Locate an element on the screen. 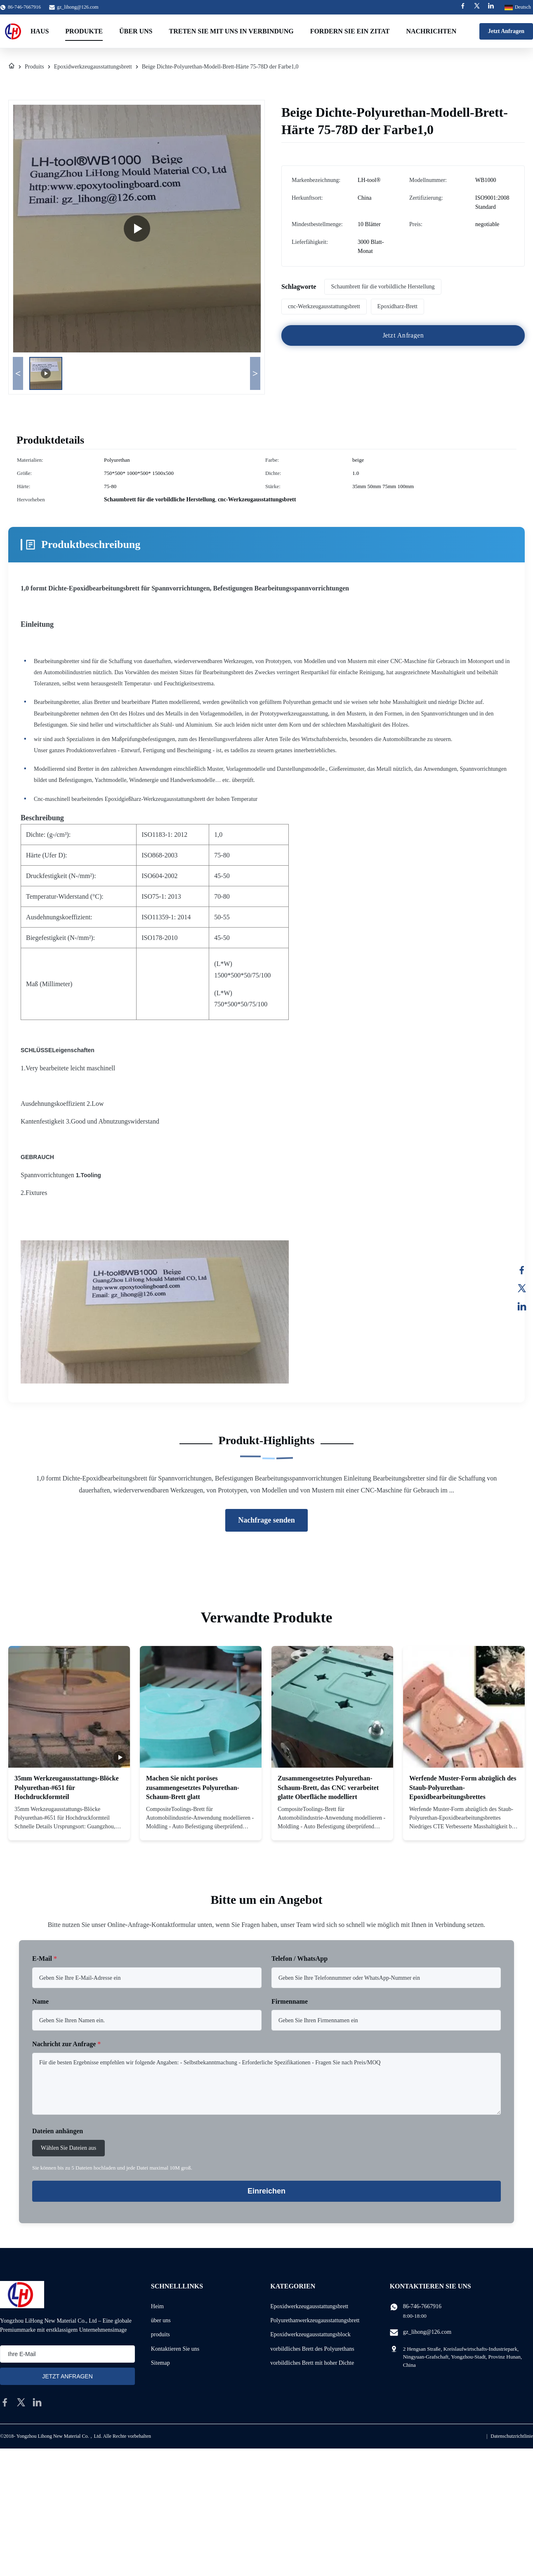 Image resolution: width=533 pixels, height=2576 pixels. Epoxidwerkzeugausstattungsblock is located at coordinates (310, 2334).